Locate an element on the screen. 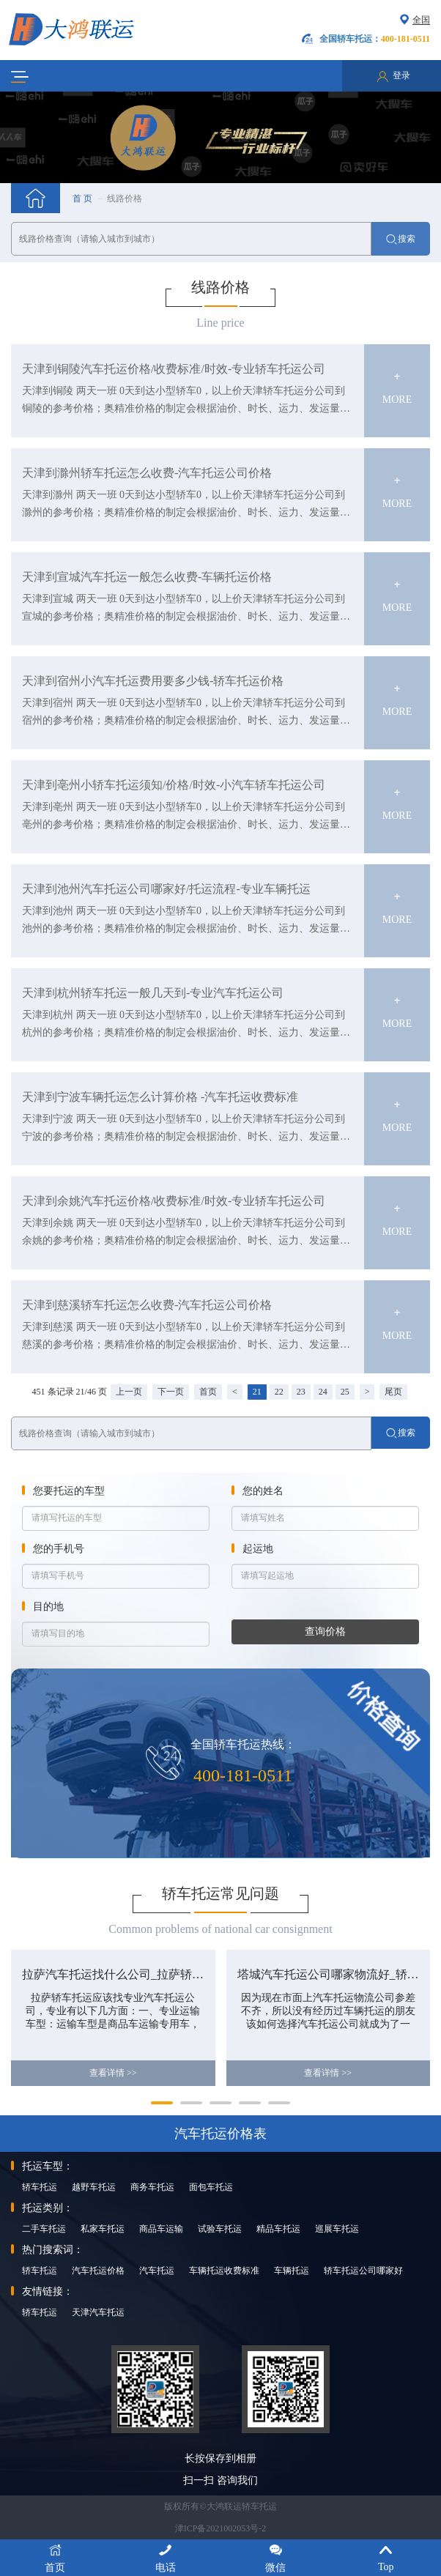 The width and height of the screenshot is (441, 2576). 下一页 is located at coordinates (171, 1392).